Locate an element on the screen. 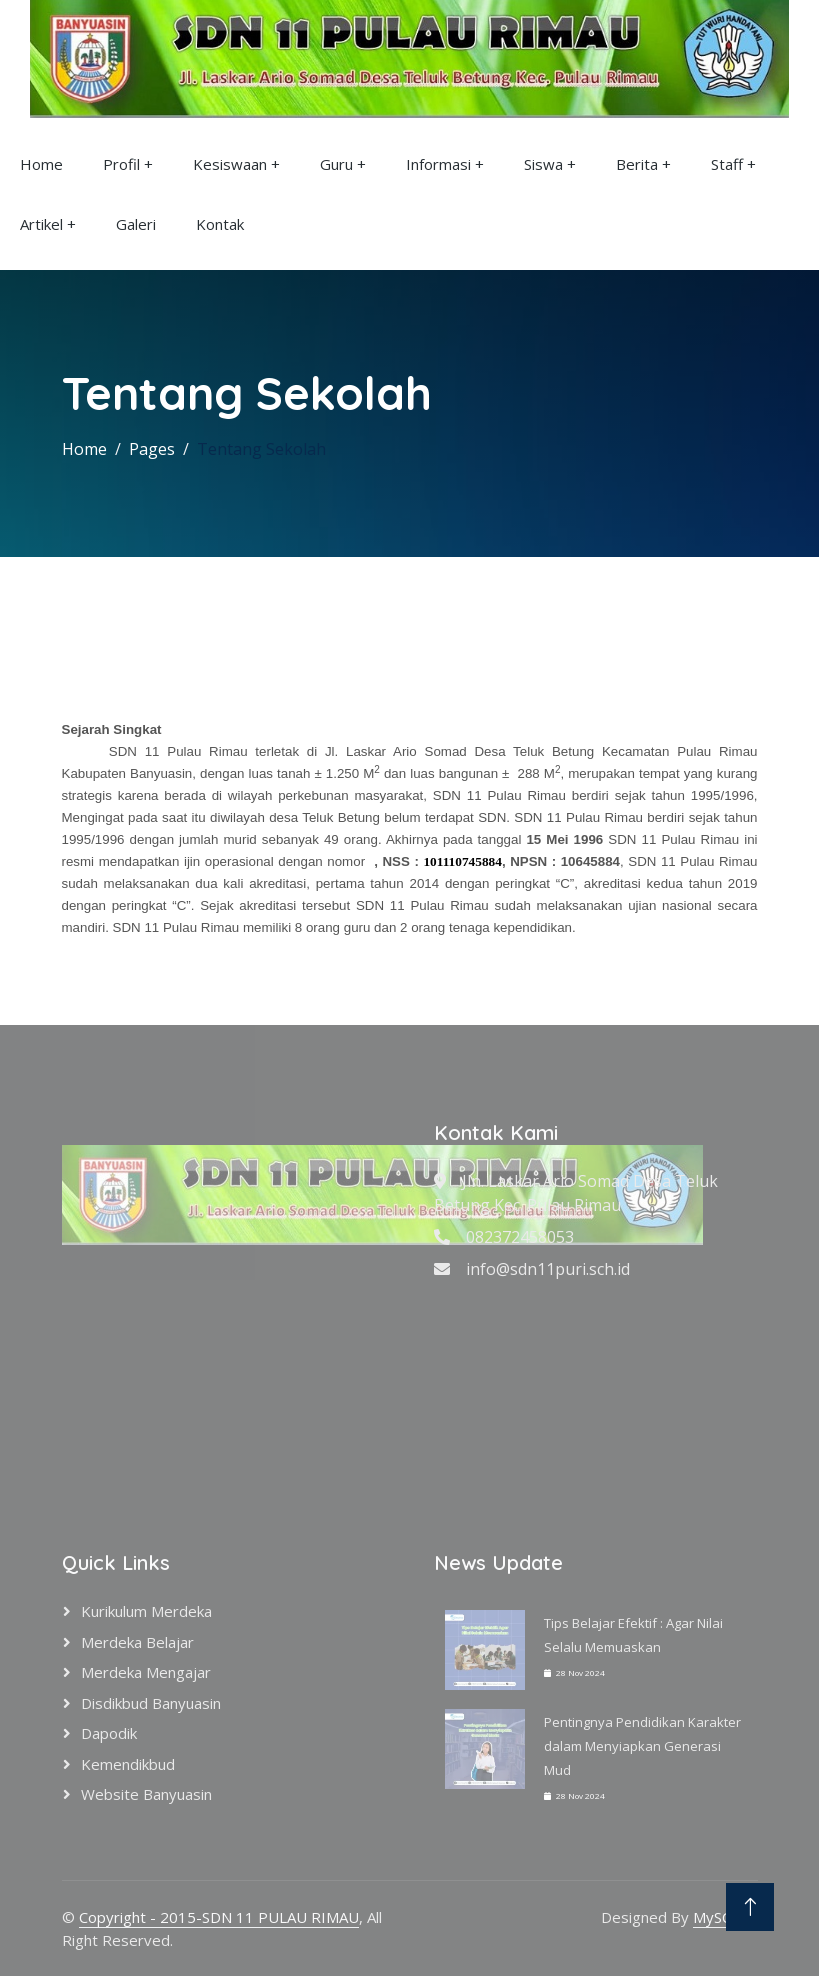 This screenshot has width=819, height=1976. Artikel is located at coordinates (41, 224).